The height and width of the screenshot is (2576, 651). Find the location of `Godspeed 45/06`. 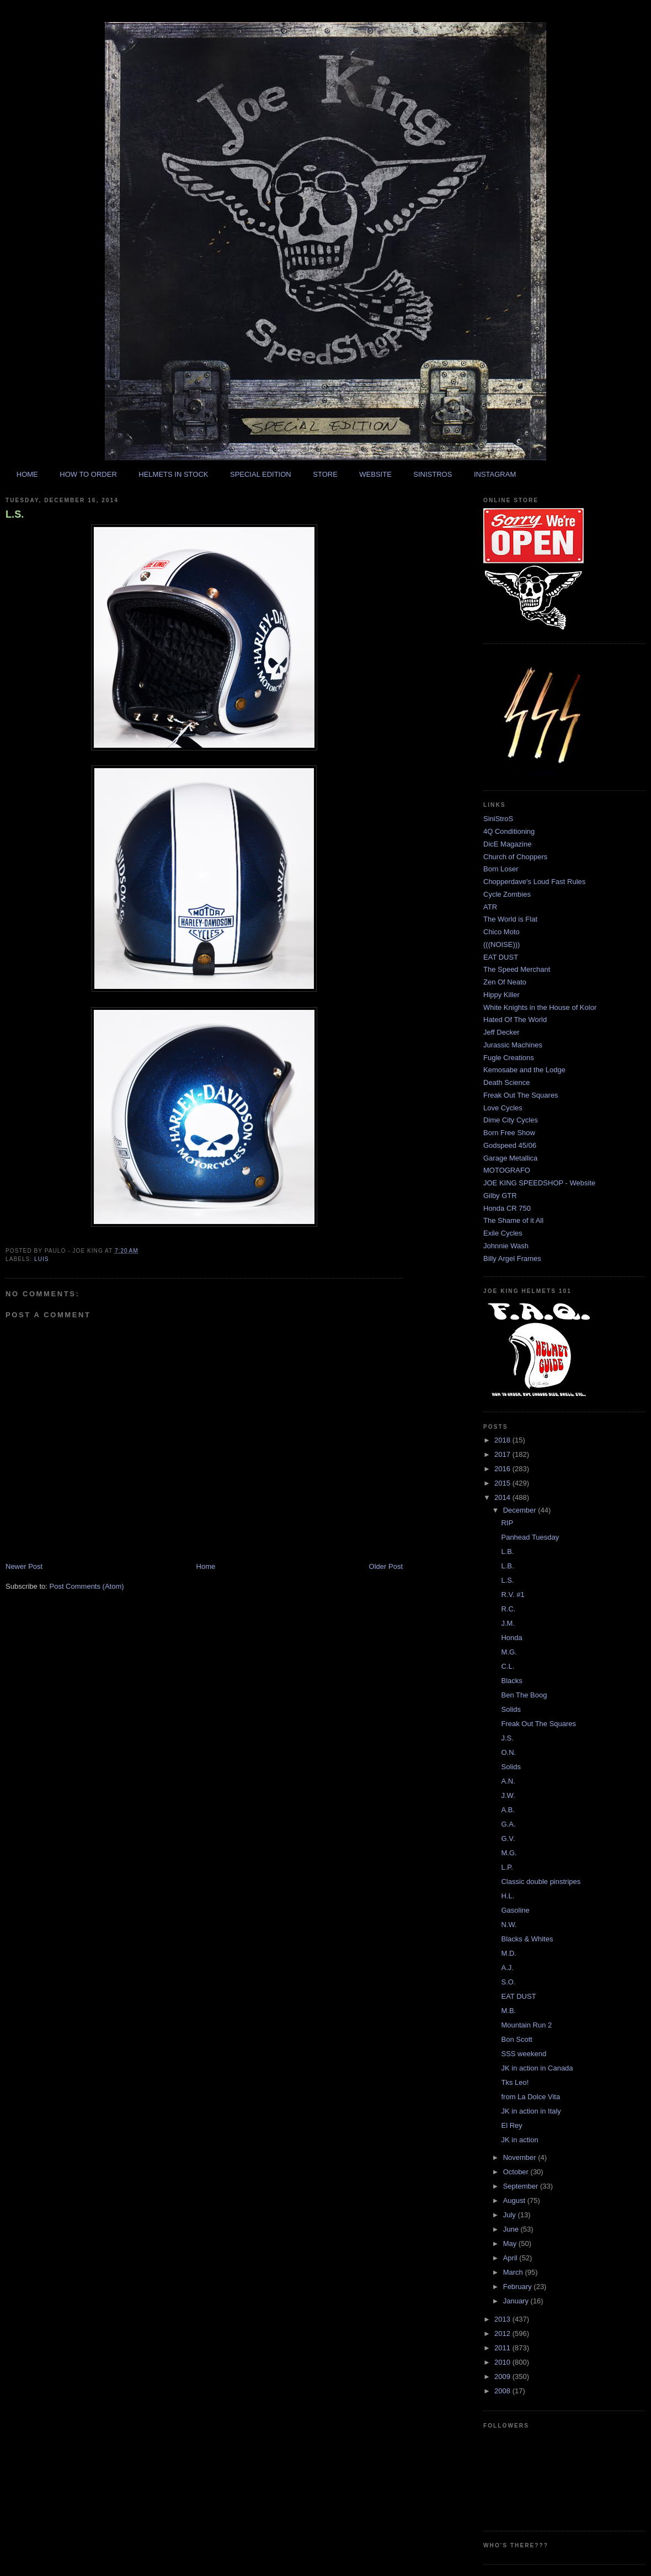

Godspeed 45/06 is located at coordinates (509, 1145).